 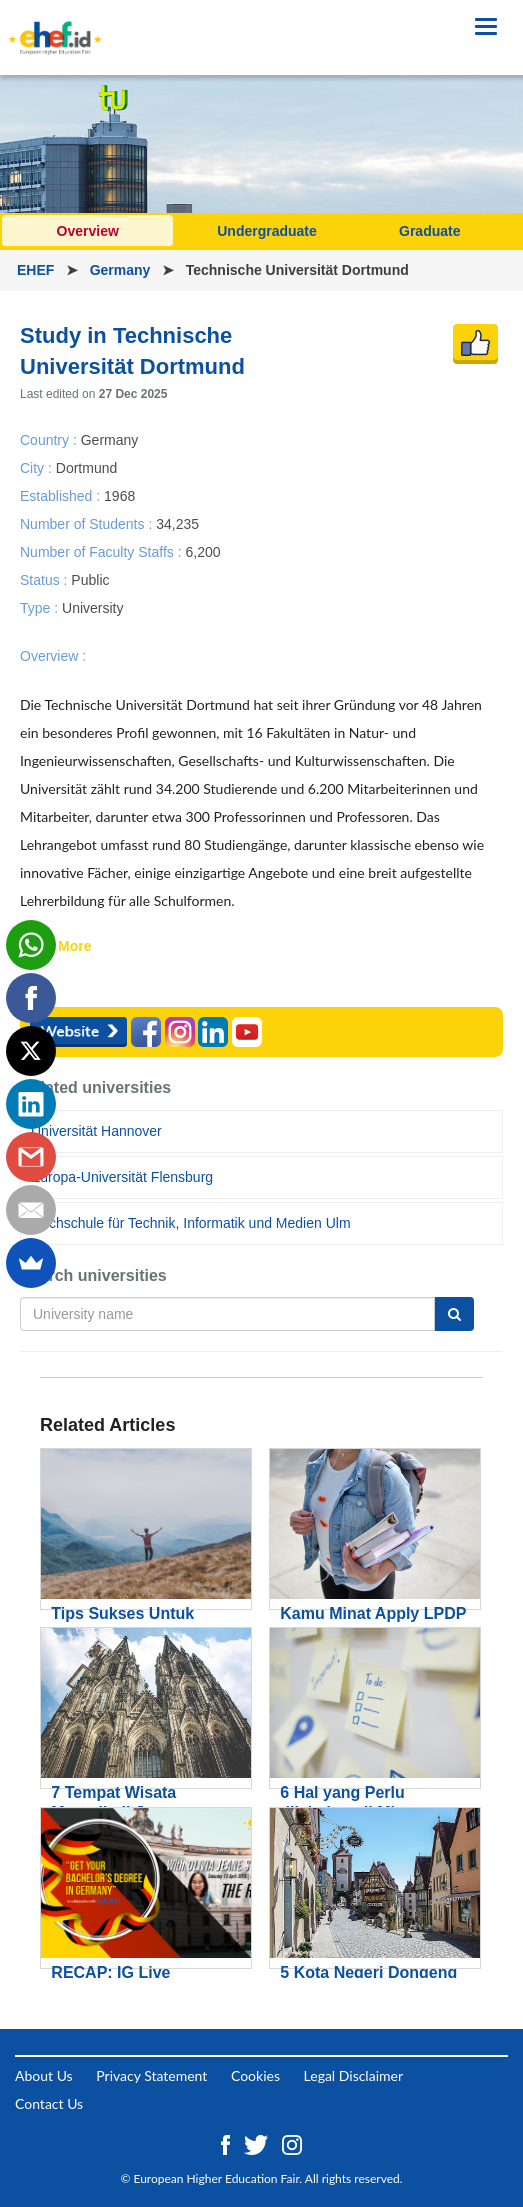 I want to click on Contact Us, so click(x=49, y=2103).